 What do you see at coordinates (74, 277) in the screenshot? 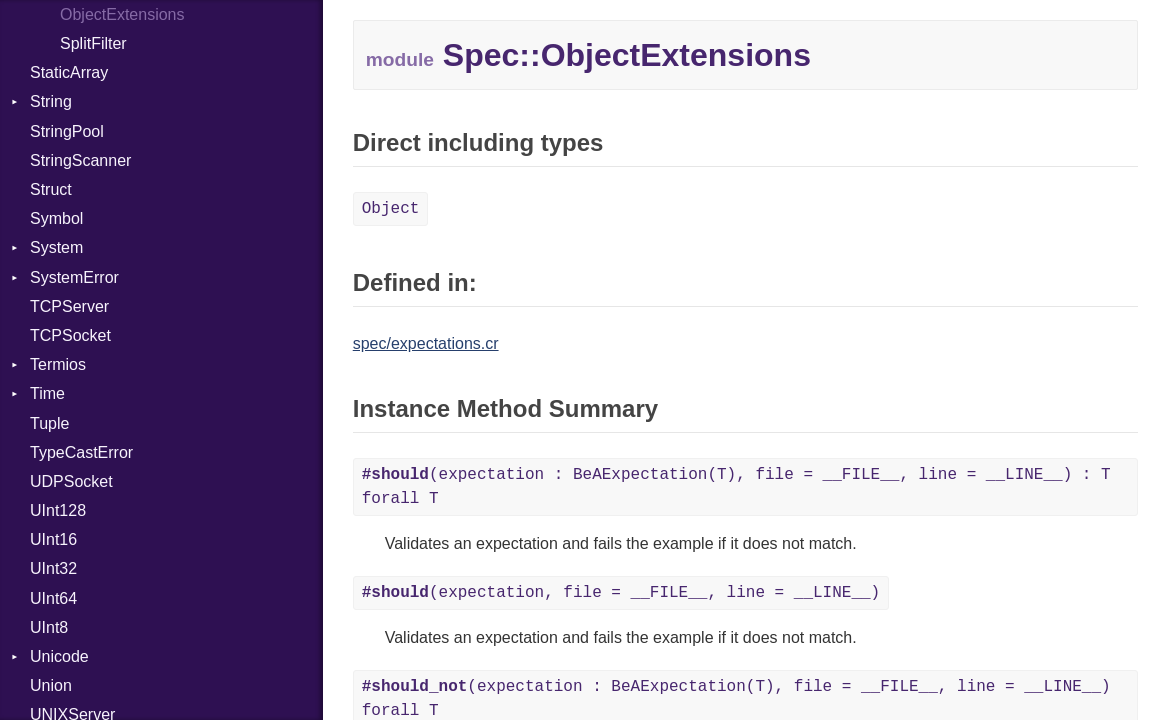
I see `SystemError` at bounding box center [74, 277].